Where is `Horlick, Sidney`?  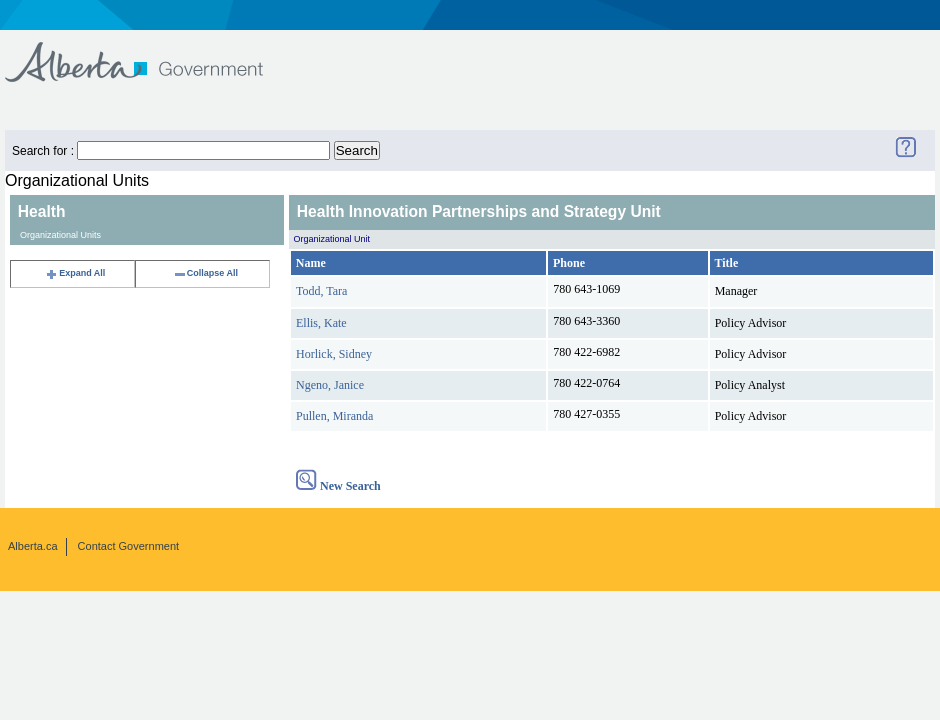 Horlick, Sidney is located at coordinates (334, 354).